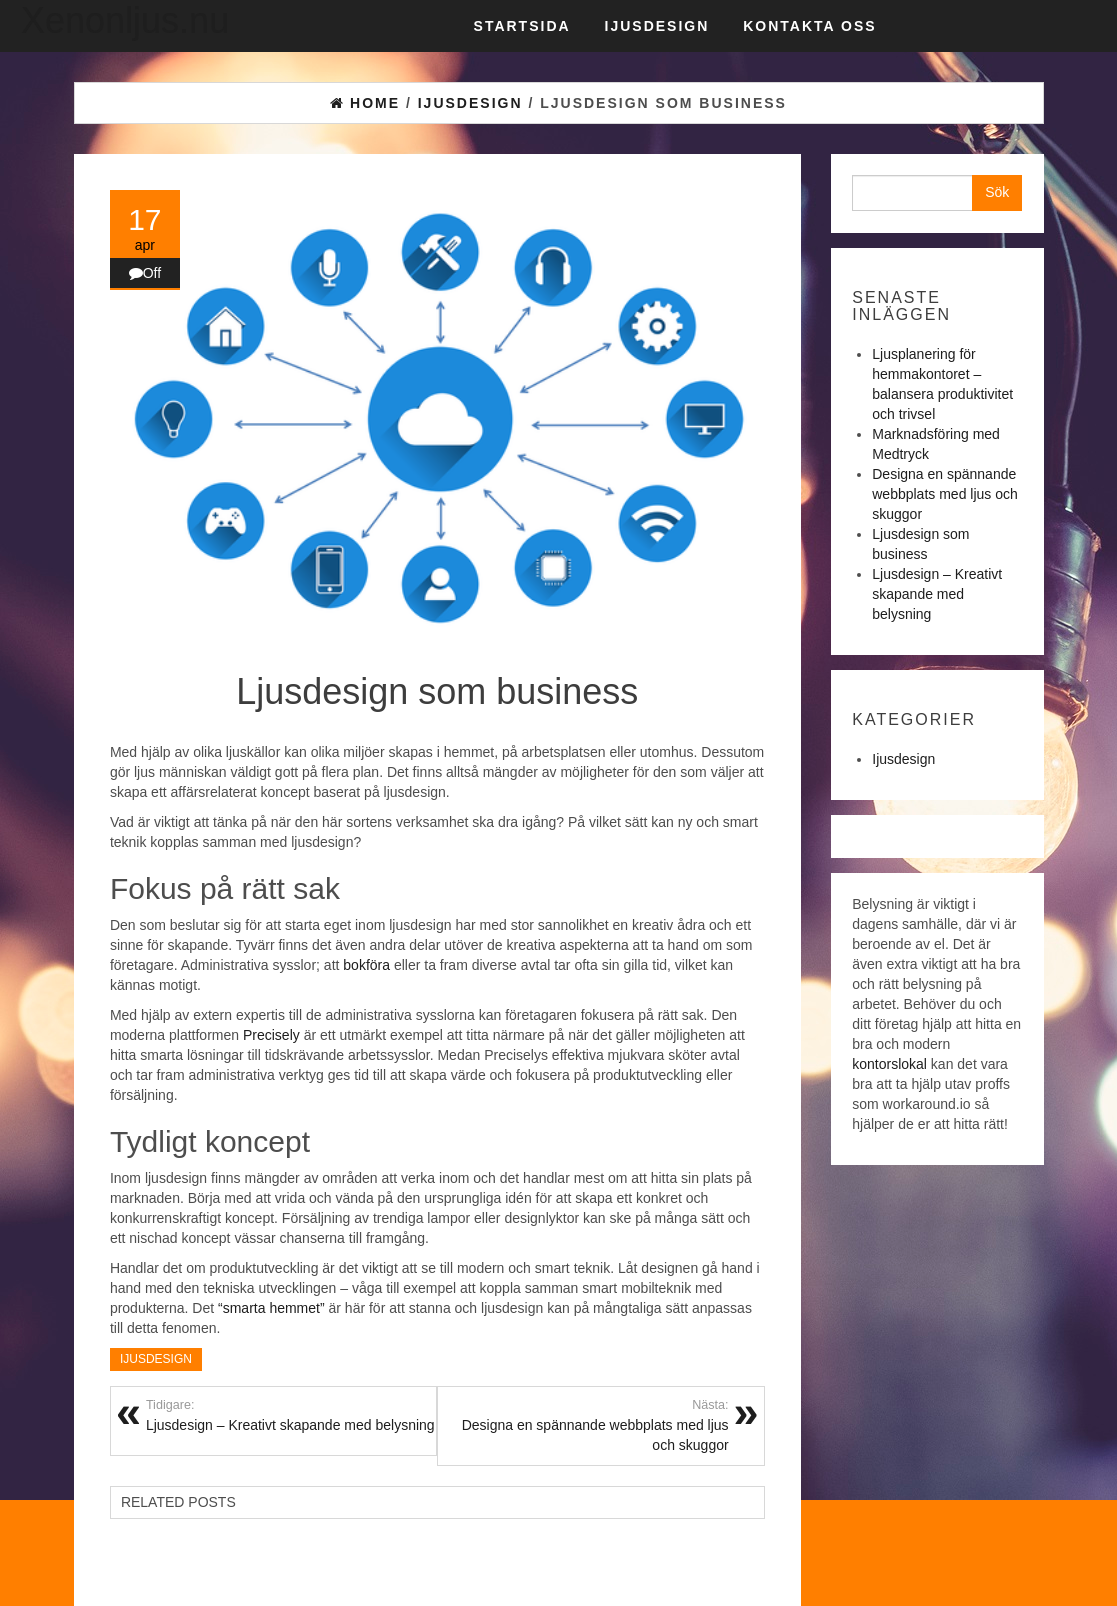  What do you see at coordinates (522, 26) in the screenshot?
I see `Startsida` at bounding box center [522, 26].